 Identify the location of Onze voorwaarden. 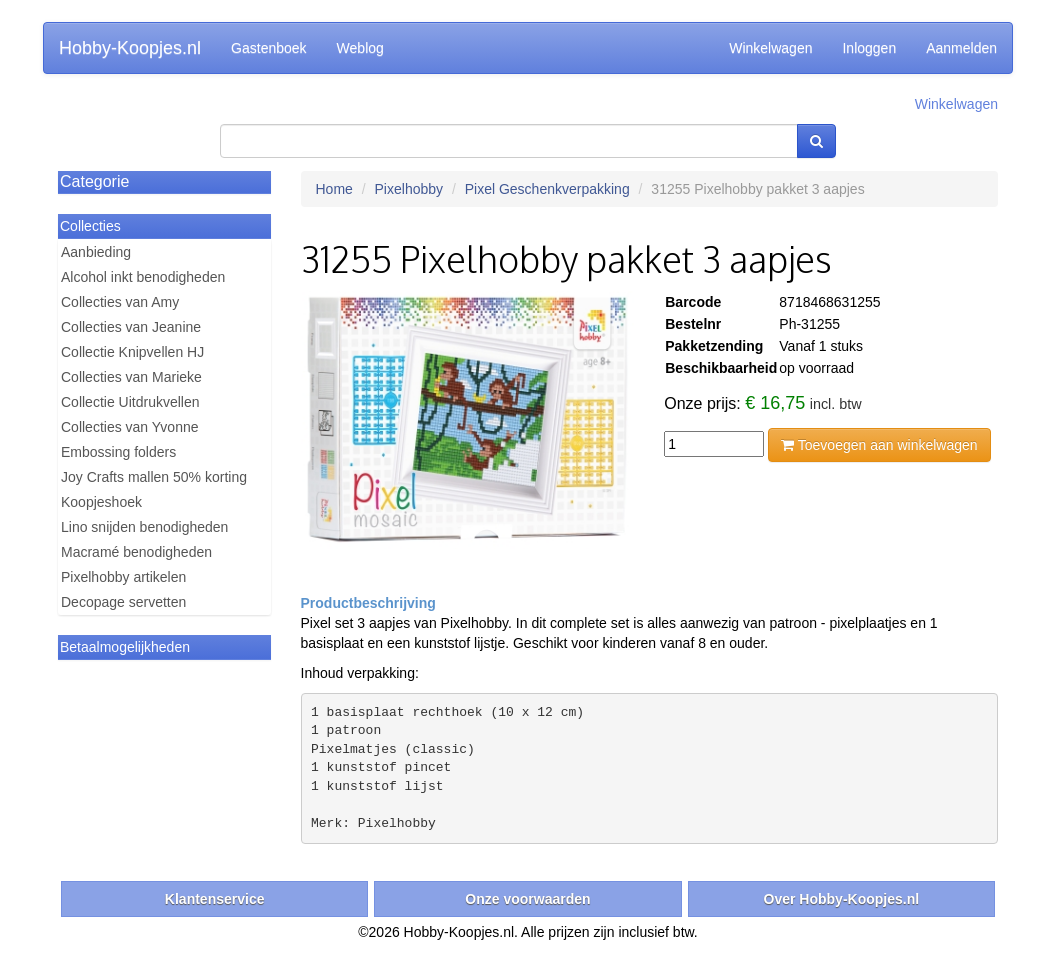
(527, 899).